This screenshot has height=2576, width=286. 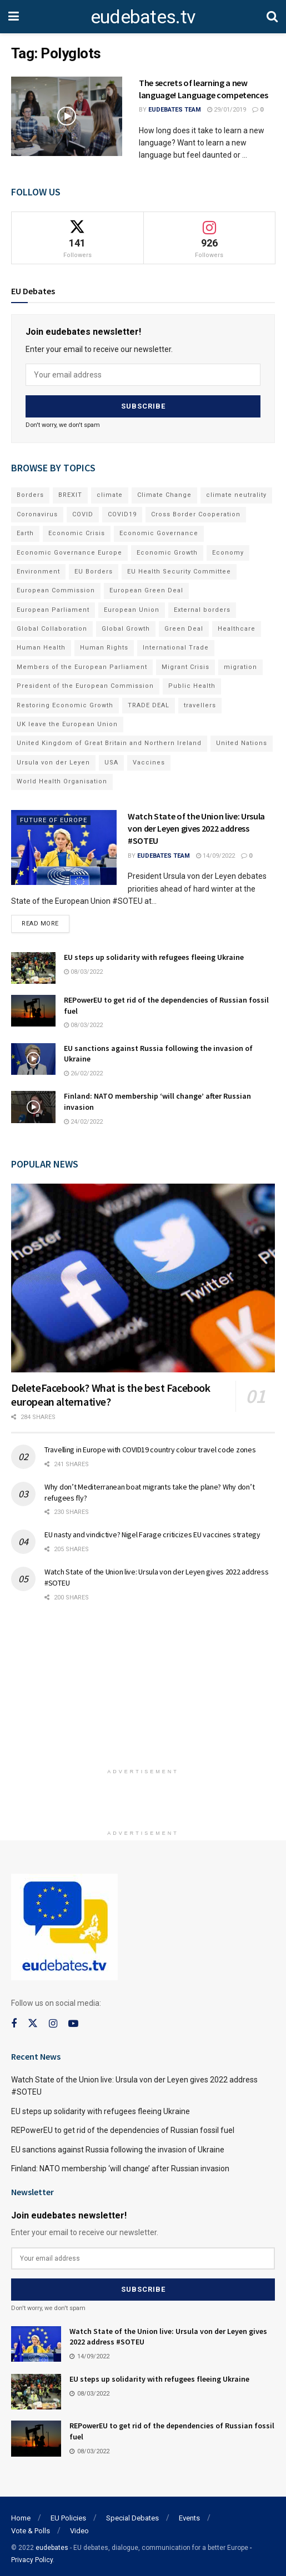 What do you see at coordinates (185, 664) in the screenshot?
I see `Migrant Crisis [Migrant Crisis (73 items)]` at bounding box center [185, 664].